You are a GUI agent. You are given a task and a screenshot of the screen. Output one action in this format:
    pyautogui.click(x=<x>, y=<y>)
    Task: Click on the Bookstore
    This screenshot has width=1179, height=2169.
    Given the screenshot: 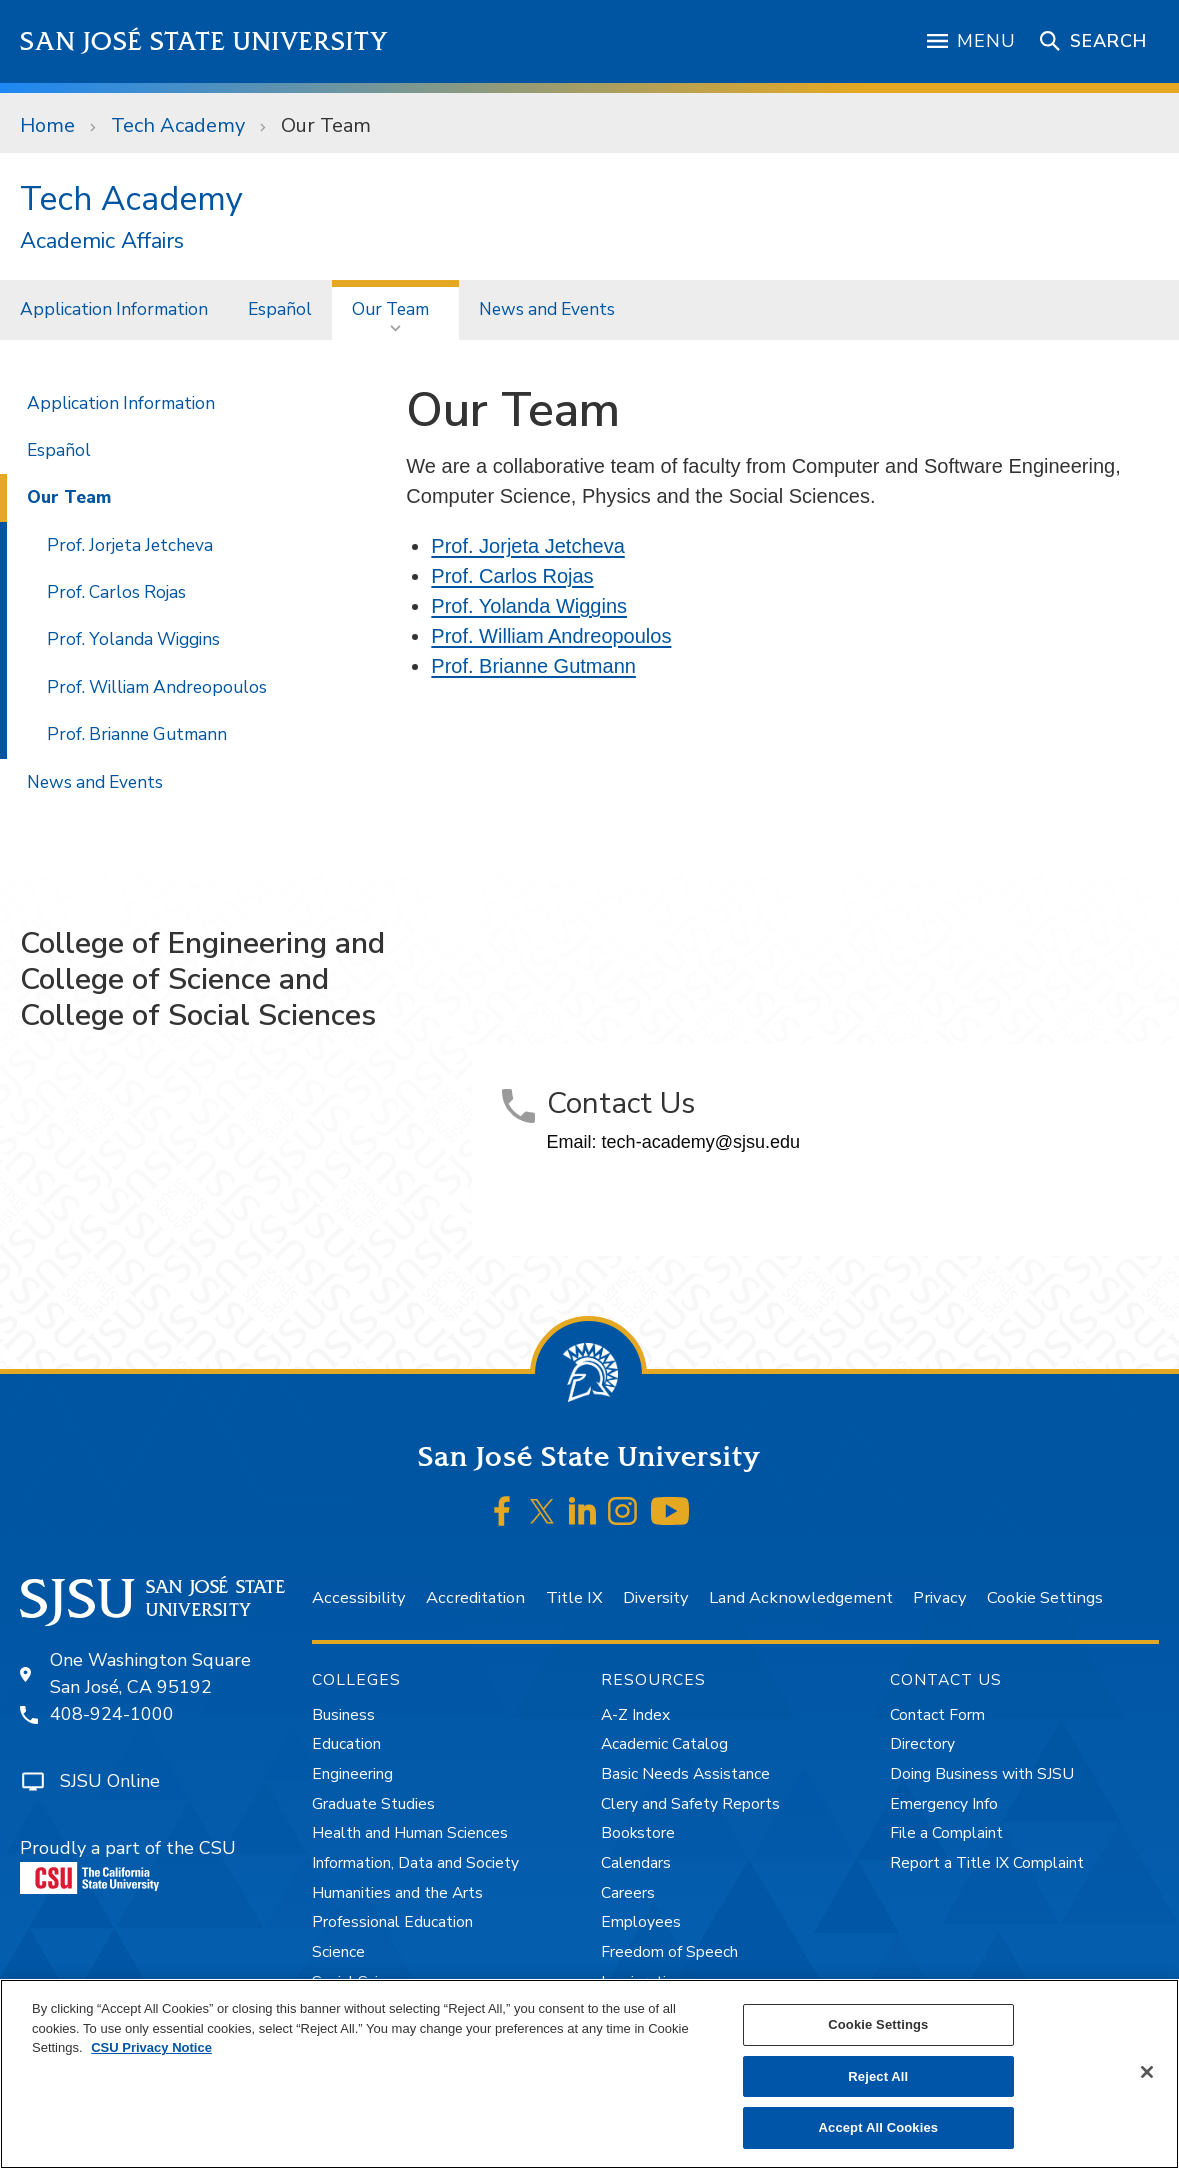 What is the action you would take?
    pyautogui.click(x=638, y=1833)
    